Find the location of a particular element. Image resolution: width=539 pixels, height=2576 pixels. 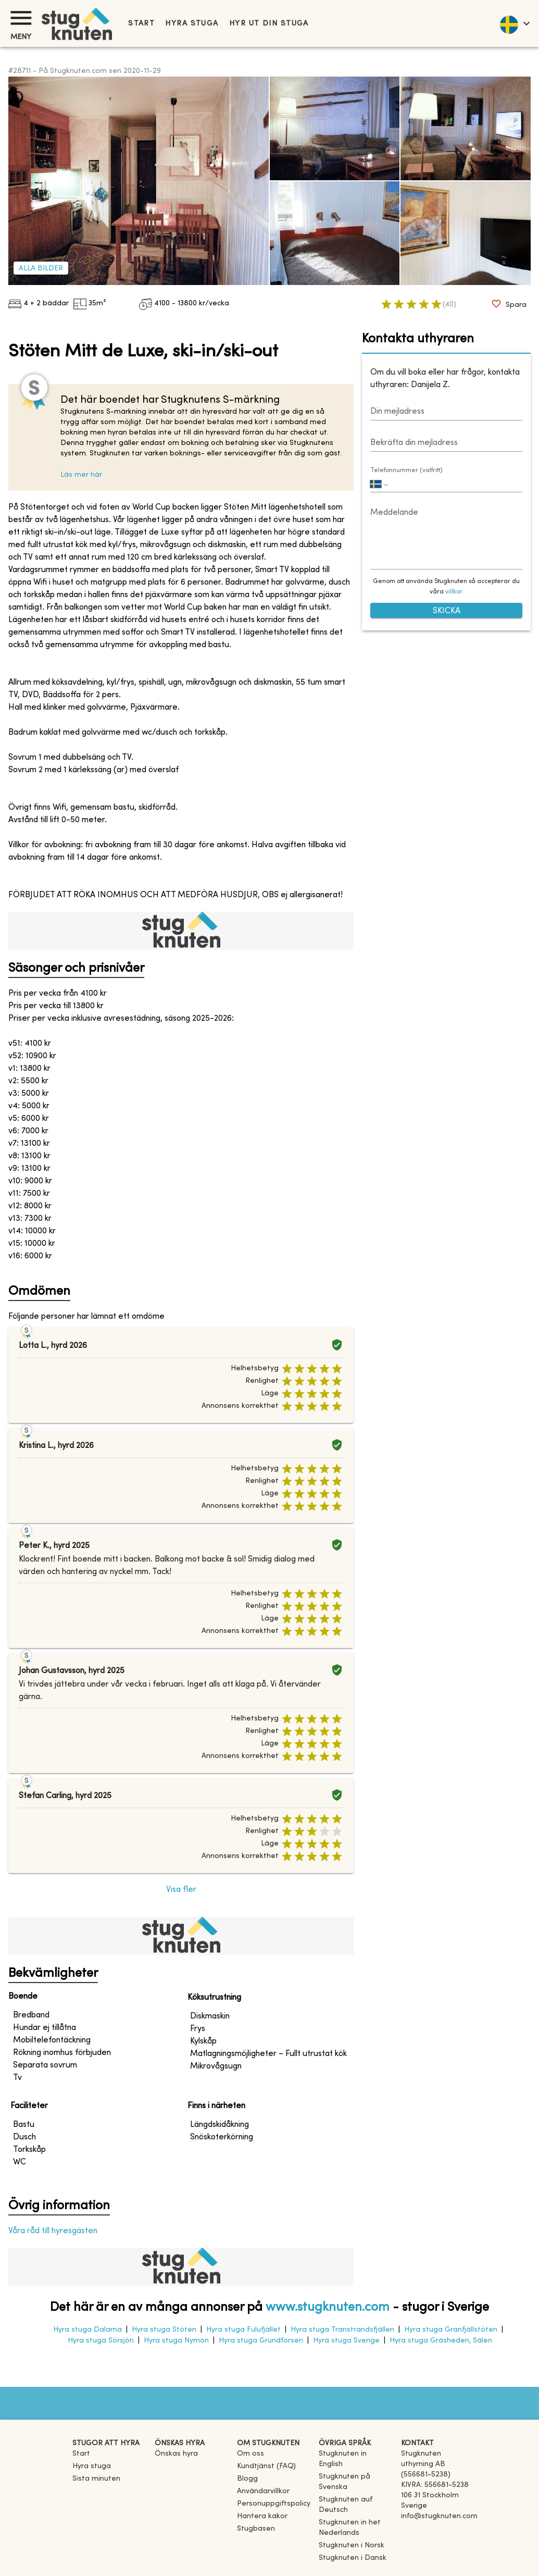

Om oss is located at coordinates (250, 2453).